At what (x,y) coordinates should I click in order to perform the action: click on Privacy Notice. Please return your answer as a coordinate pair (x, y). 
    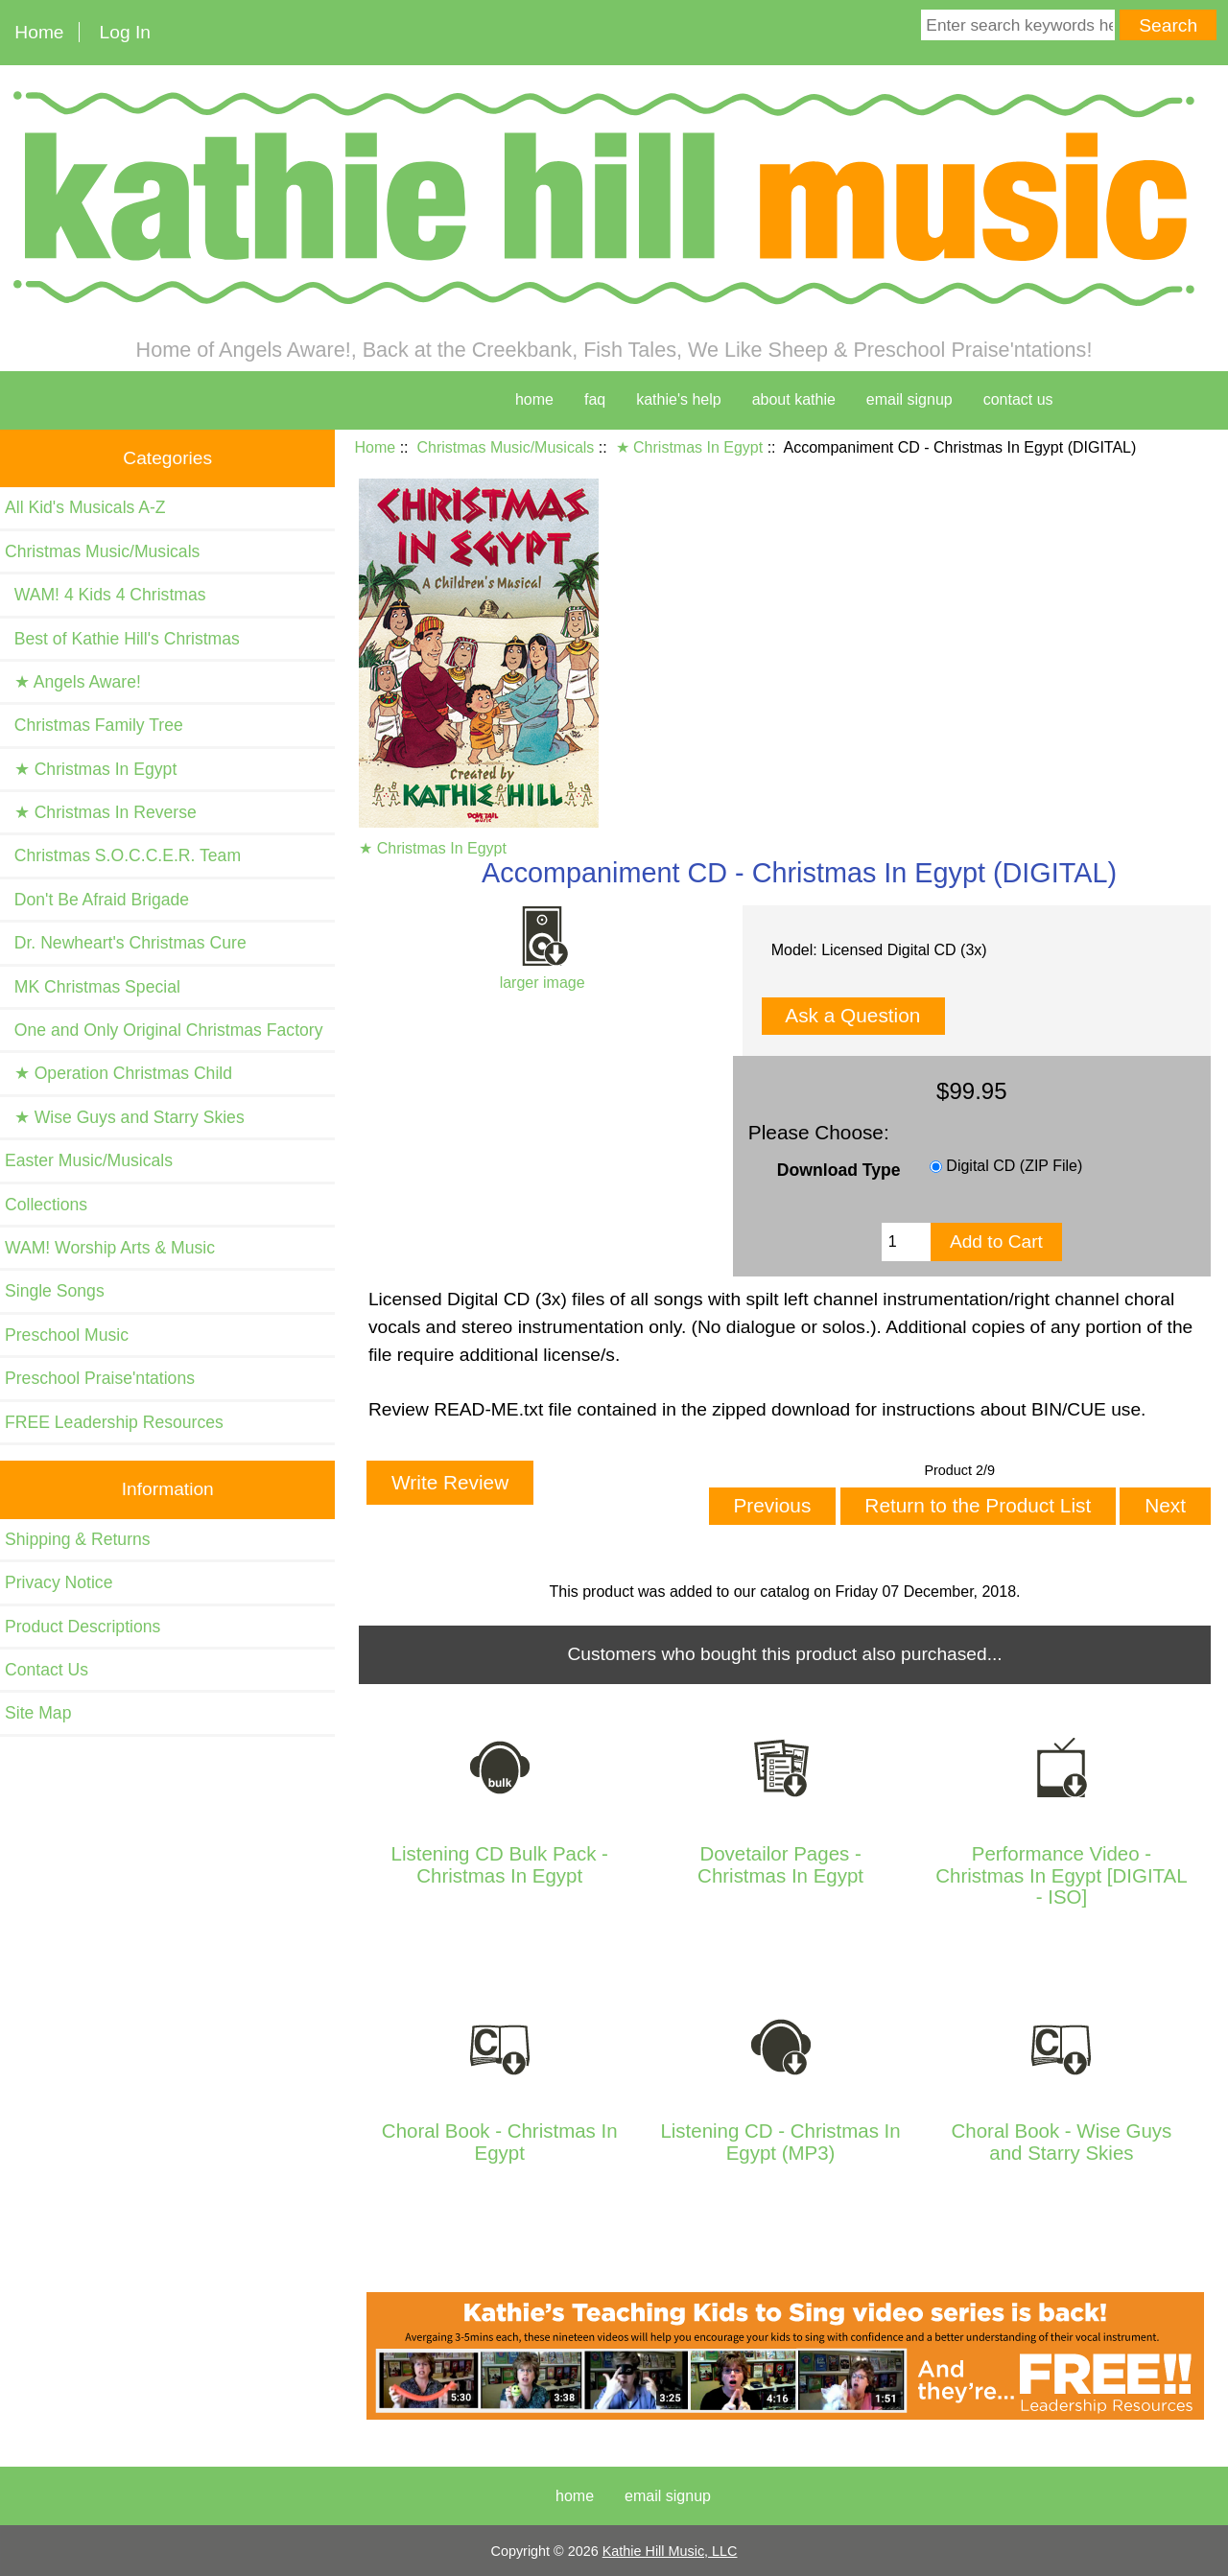
    Looking at the image, I should click on (58, 1582).